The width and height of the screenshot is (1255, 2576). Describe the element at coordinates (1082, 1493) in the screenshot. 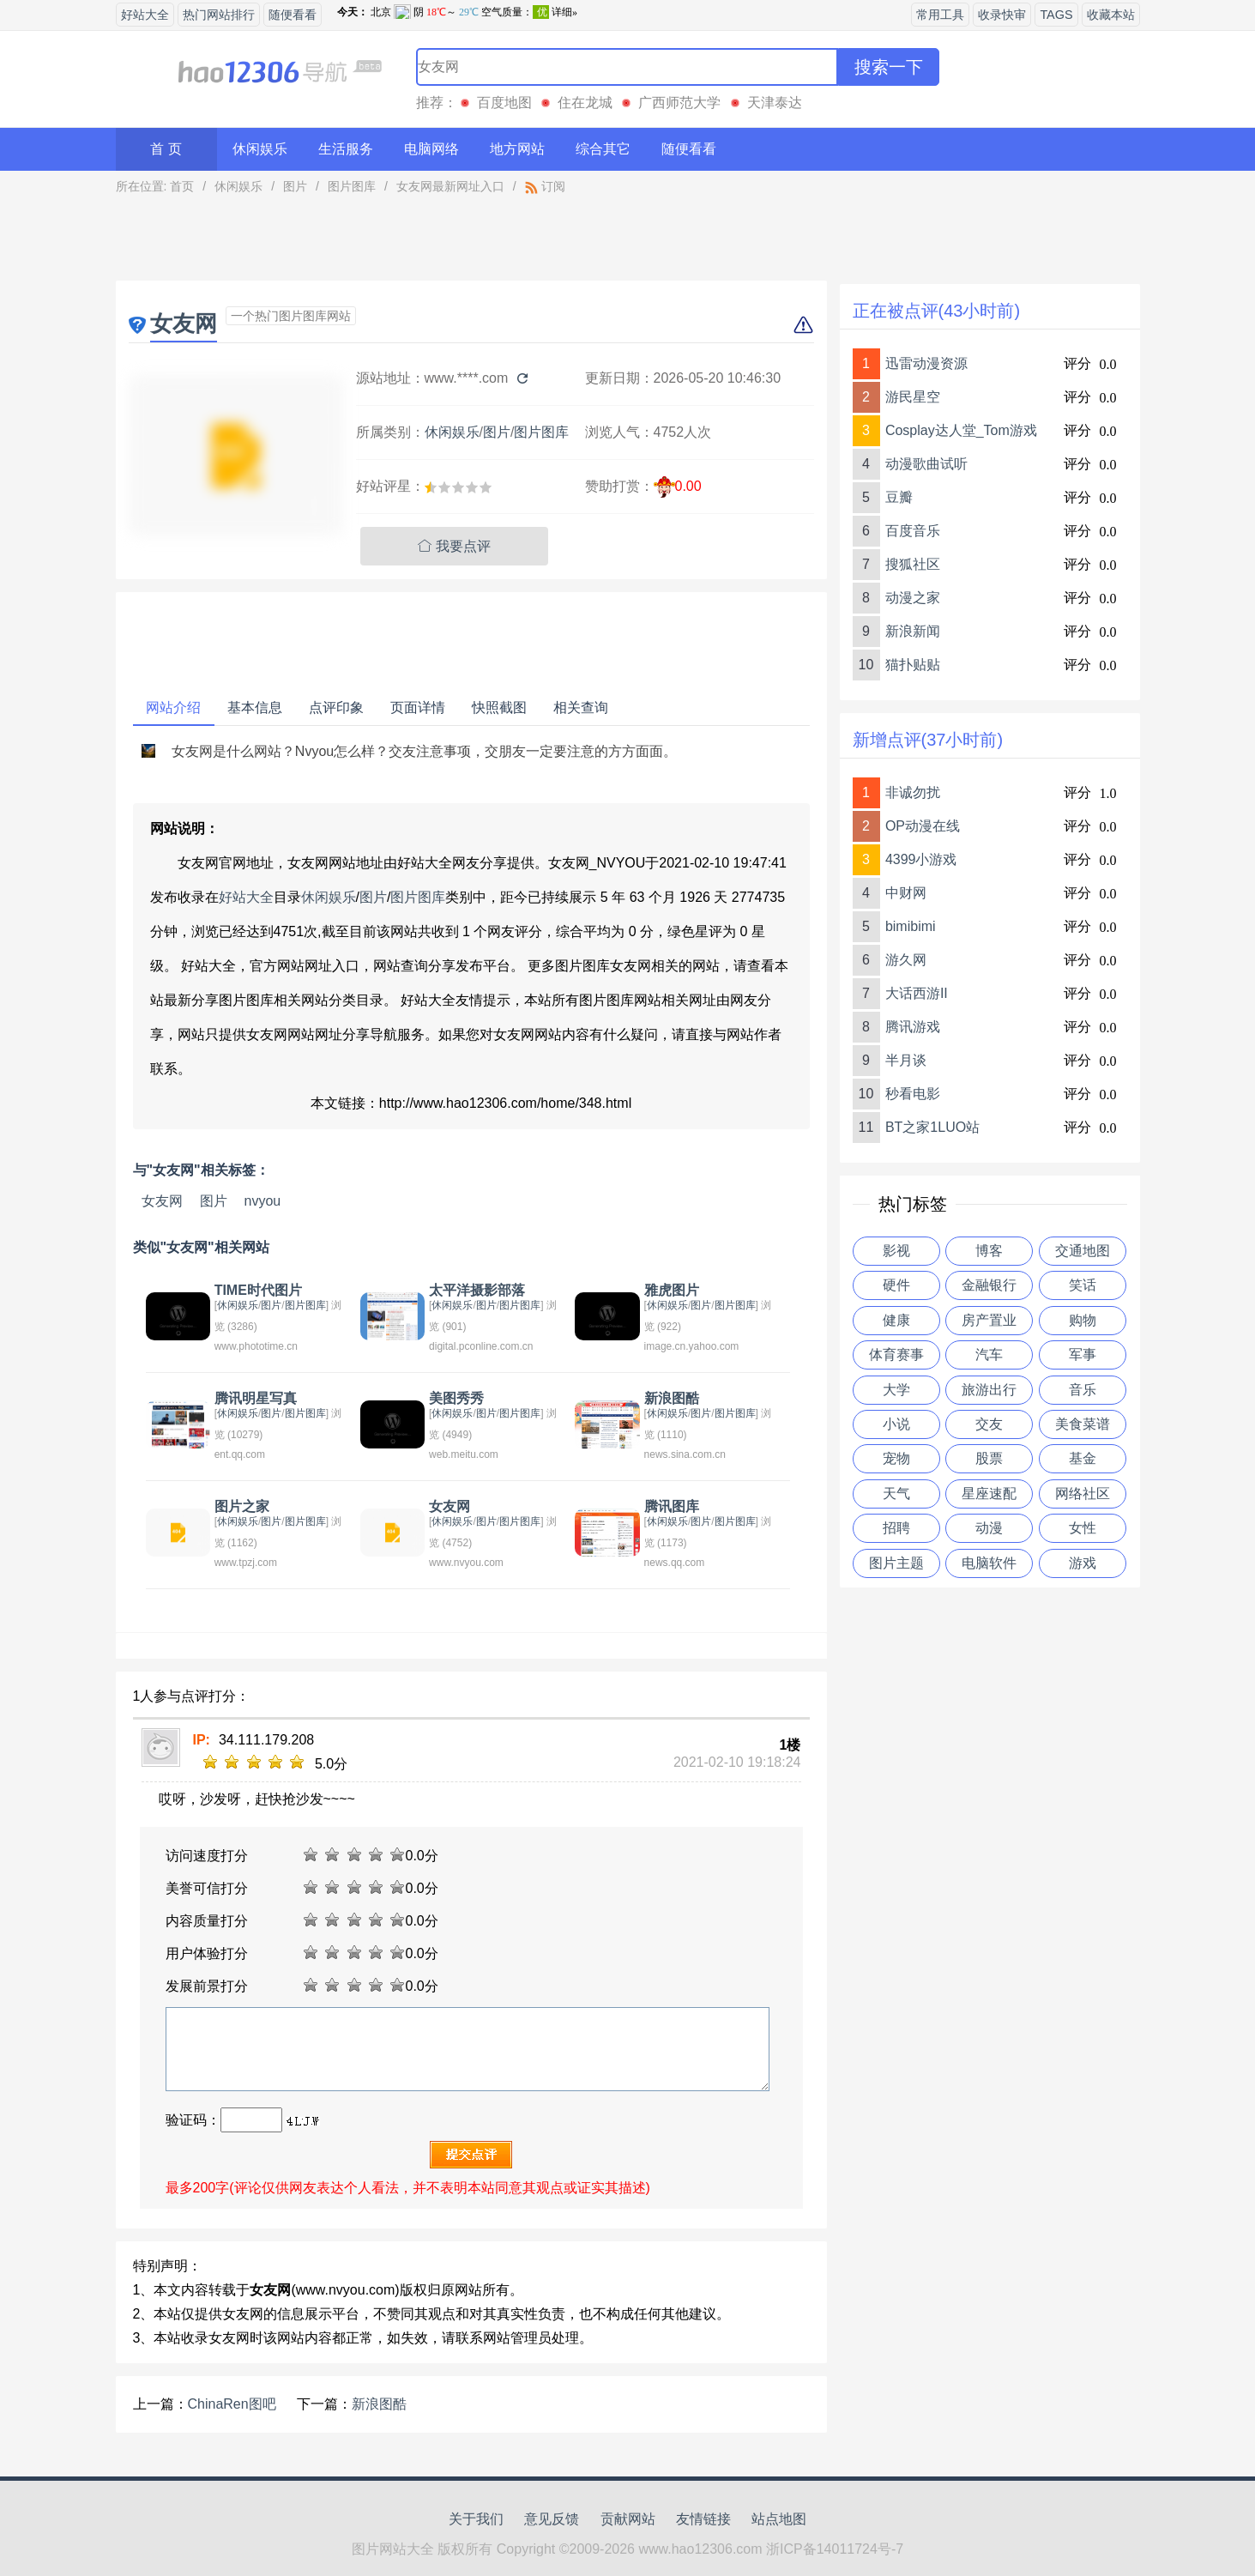

I see `网络社区` at that location.